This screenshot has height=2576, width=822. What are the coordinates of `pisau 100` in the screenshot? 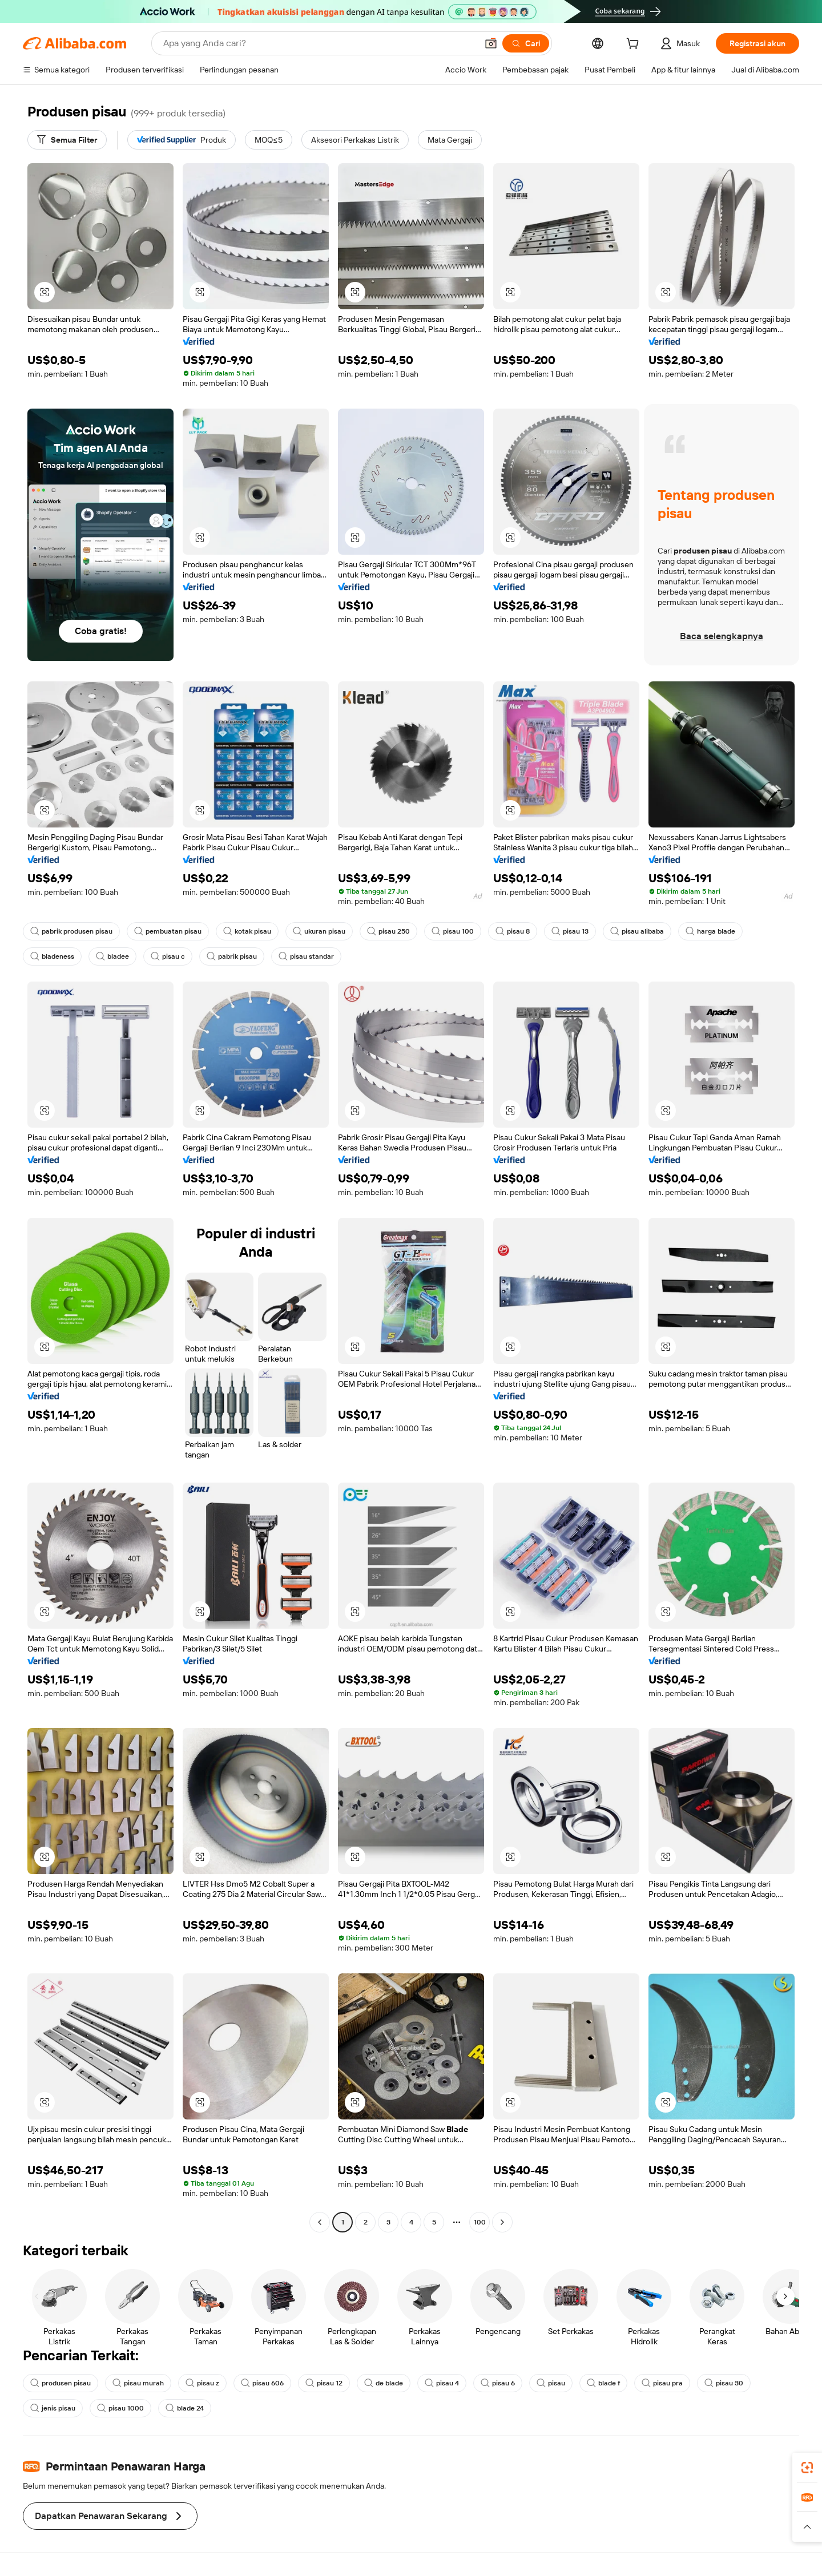 It's located at (453, 931).